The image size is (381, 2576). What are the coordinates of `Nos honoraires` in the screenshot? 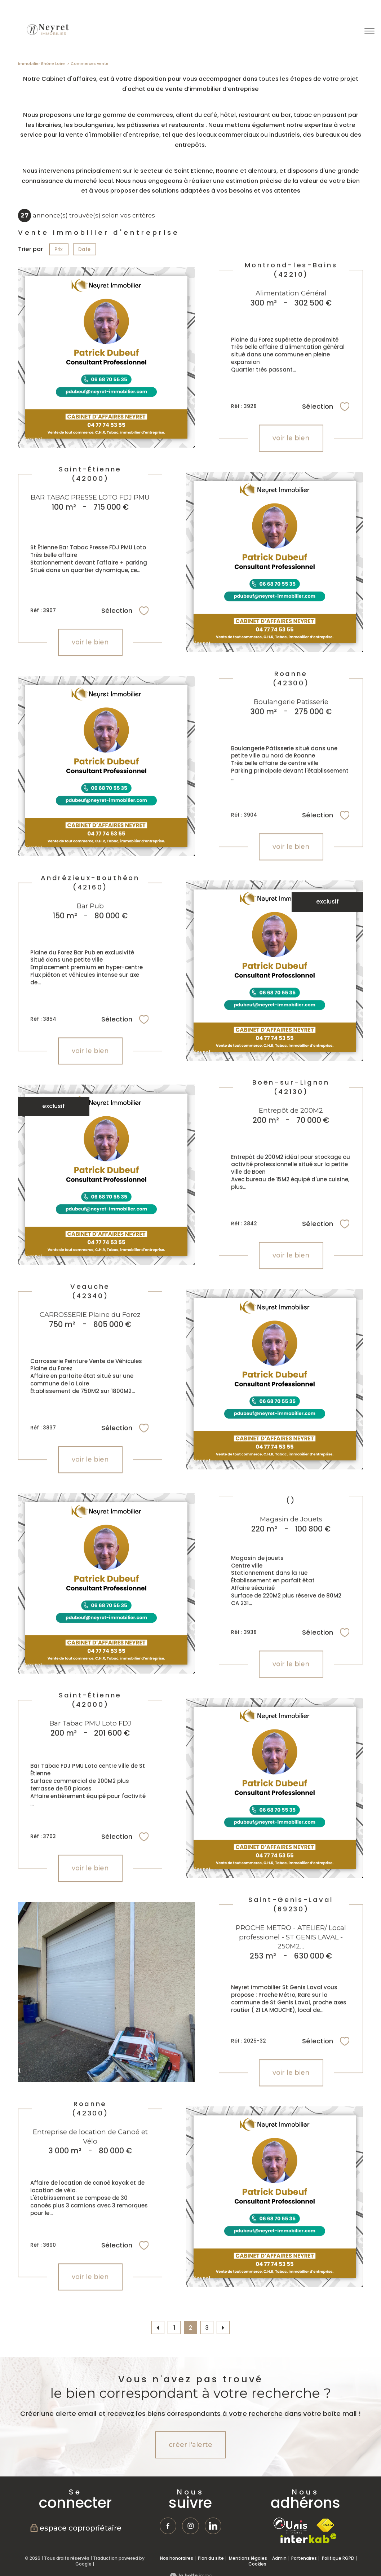 It's located at (176, 2558).